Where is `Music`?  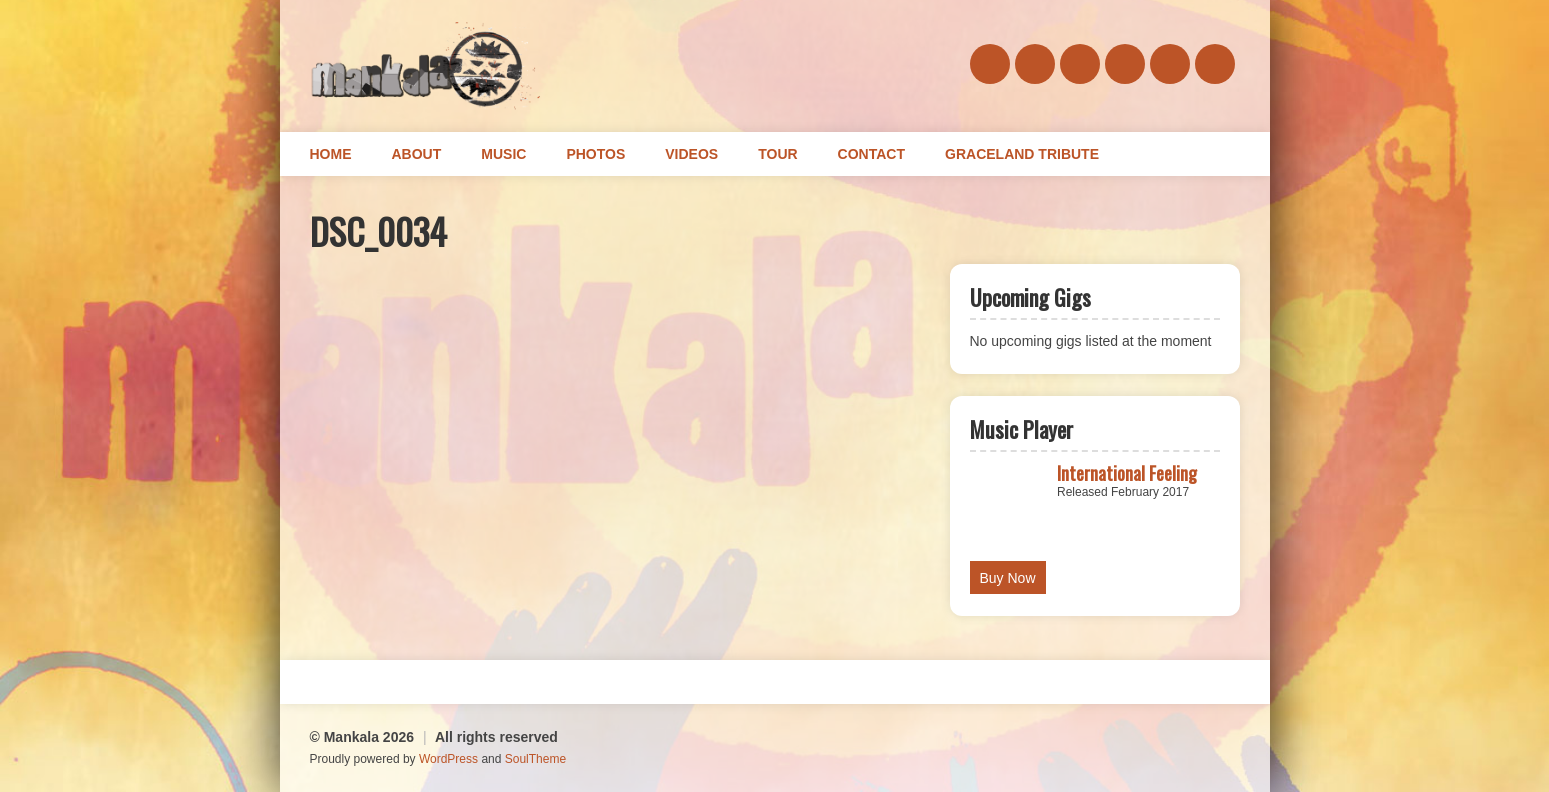
Music is located at coordinates (503, 154).